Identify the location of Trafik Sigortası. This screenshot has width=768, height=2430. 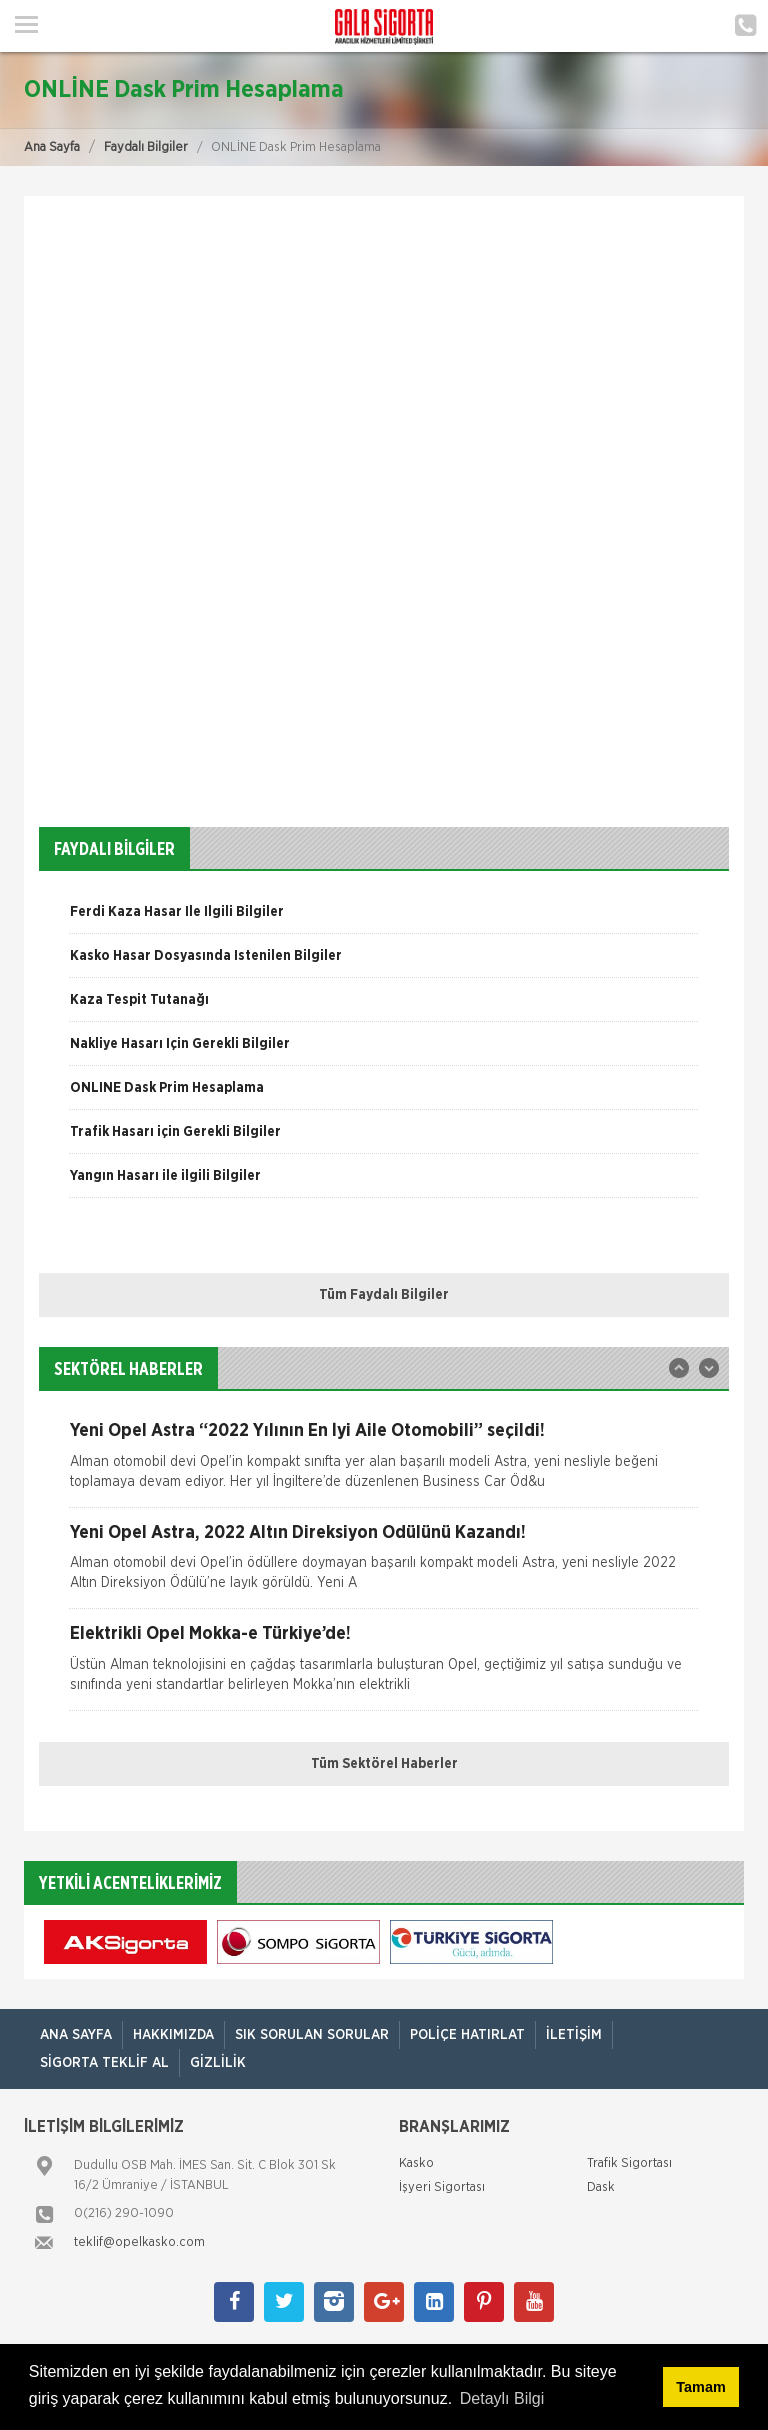
(629, 2163).